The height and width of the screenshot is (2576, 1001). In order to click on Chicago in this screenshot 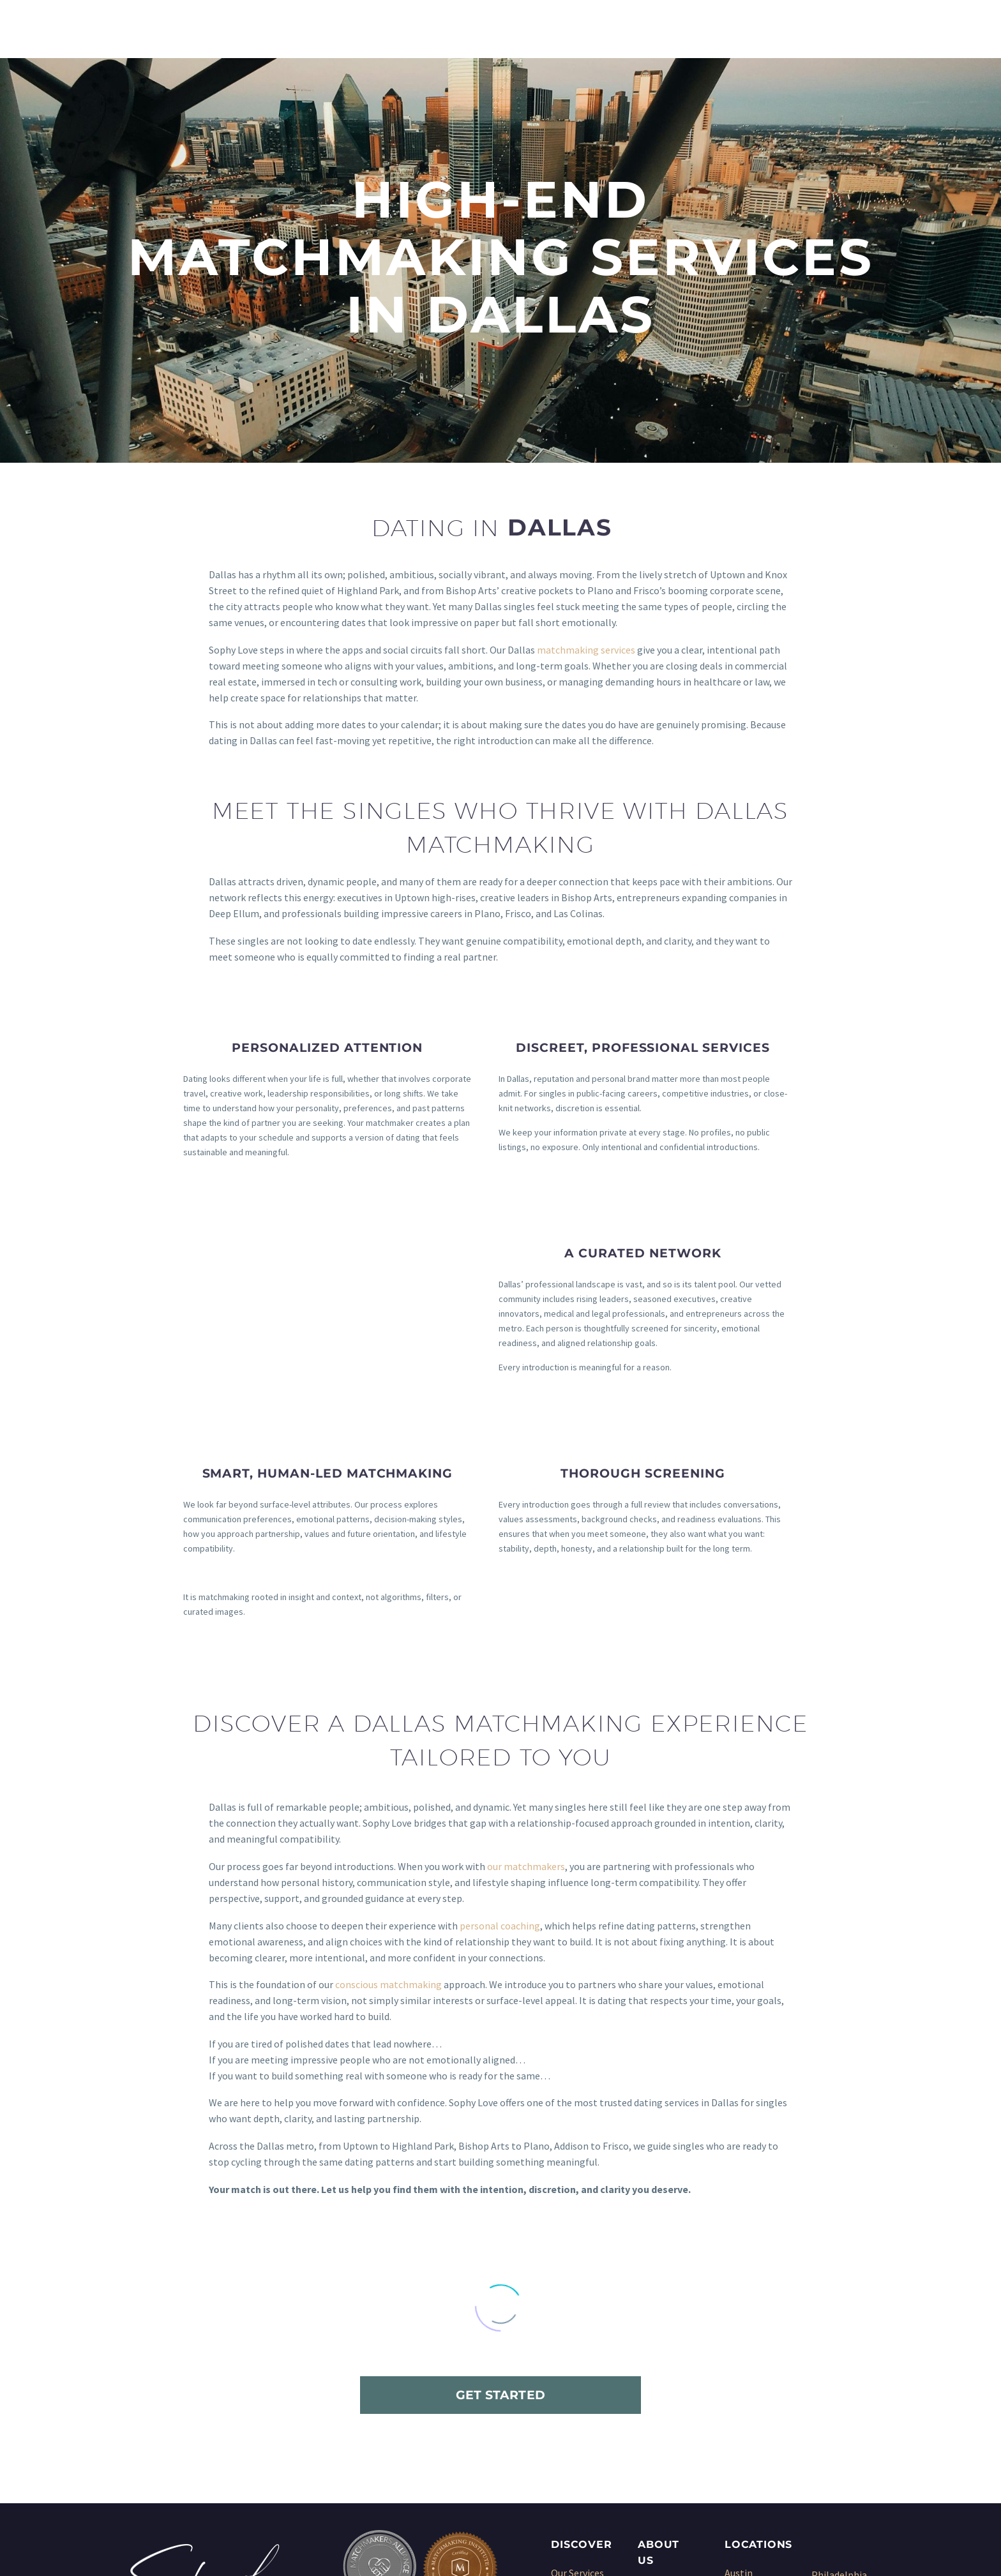, I will do `click(742, 2334)`.